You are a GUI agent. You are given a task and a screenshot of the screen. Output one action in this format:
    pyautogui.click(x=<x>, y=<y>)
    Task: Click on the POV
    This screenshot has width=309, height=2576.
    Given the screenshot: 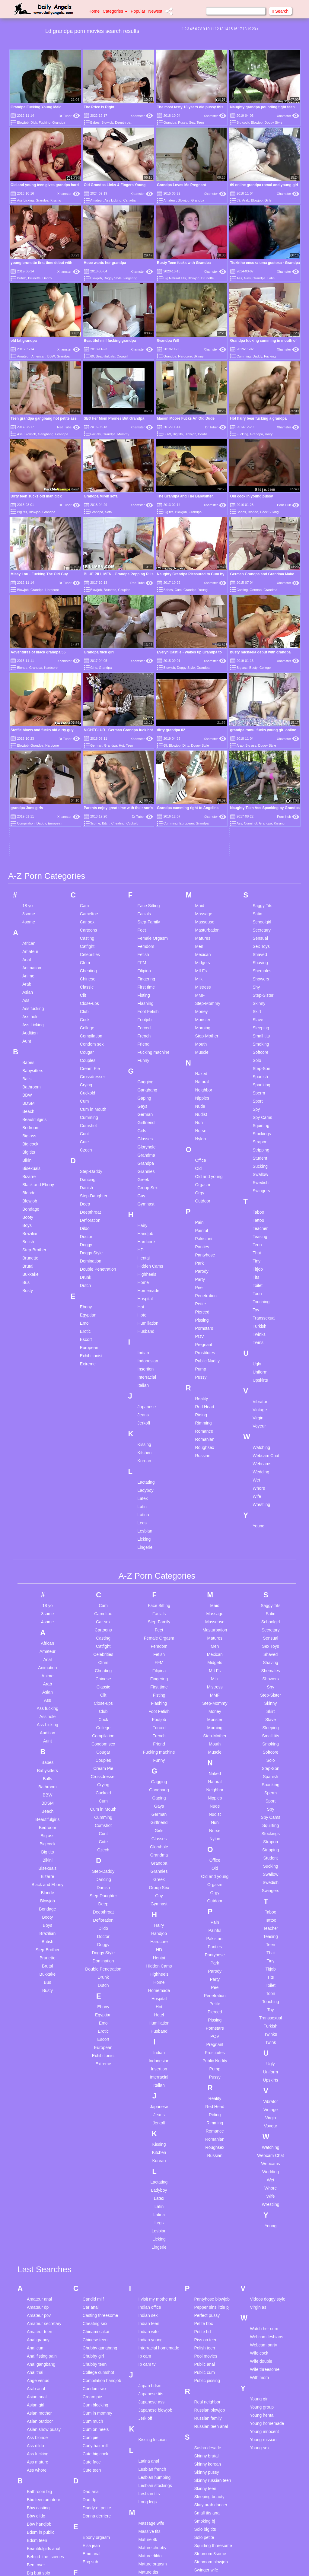 What is the action you would take?
    pyautogui.click(x=199, y=1149)
    